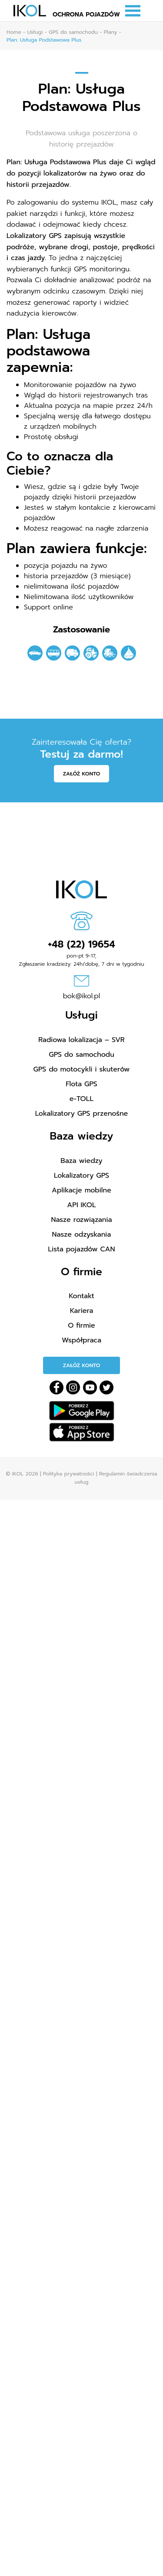 The image size is (163, 2576). Describe the element at coordinates (81, 1325) in the screenshot. I see `O firmie` at that location.